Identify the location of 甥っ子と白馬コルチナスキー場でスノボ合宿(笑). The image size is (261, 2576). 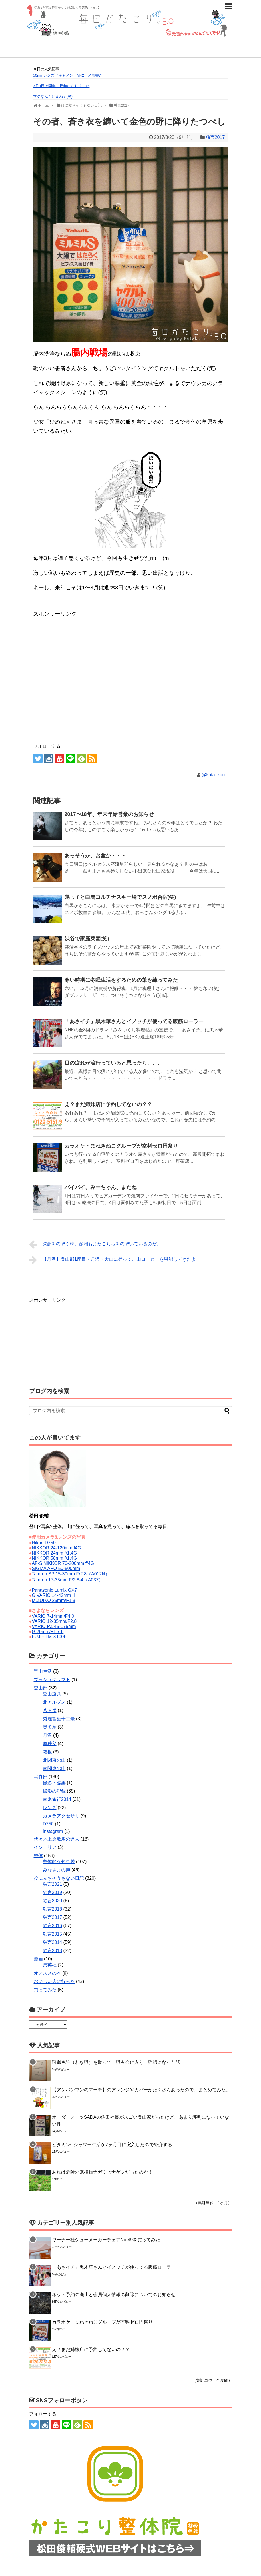
(120, 897).